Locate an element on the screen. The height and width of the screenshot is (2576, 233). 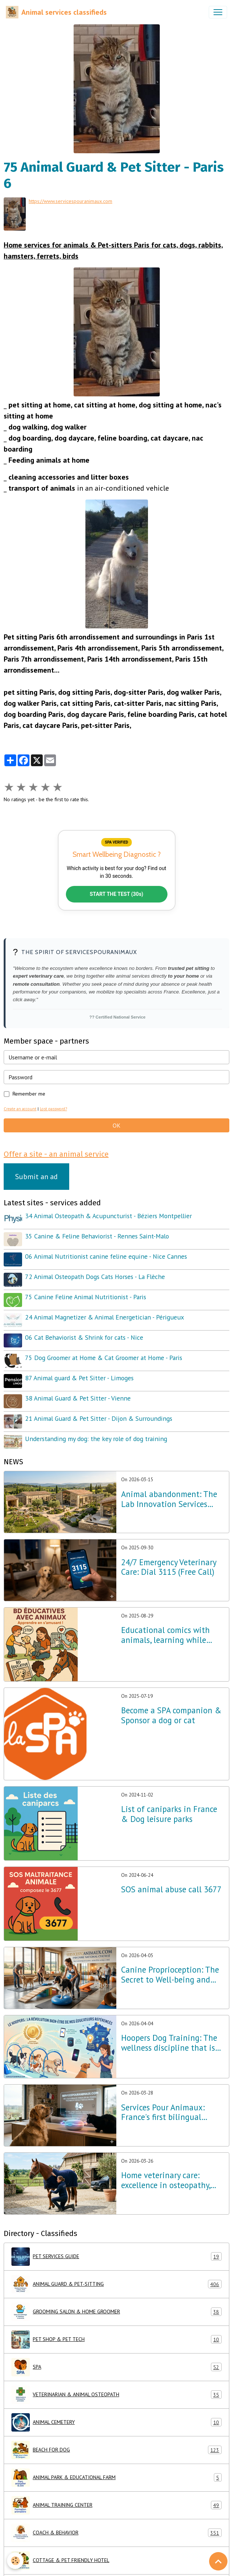
72 Animal Osteopath Dogs Cats Horses - La Flèche is located at coordinates (95, 1276).